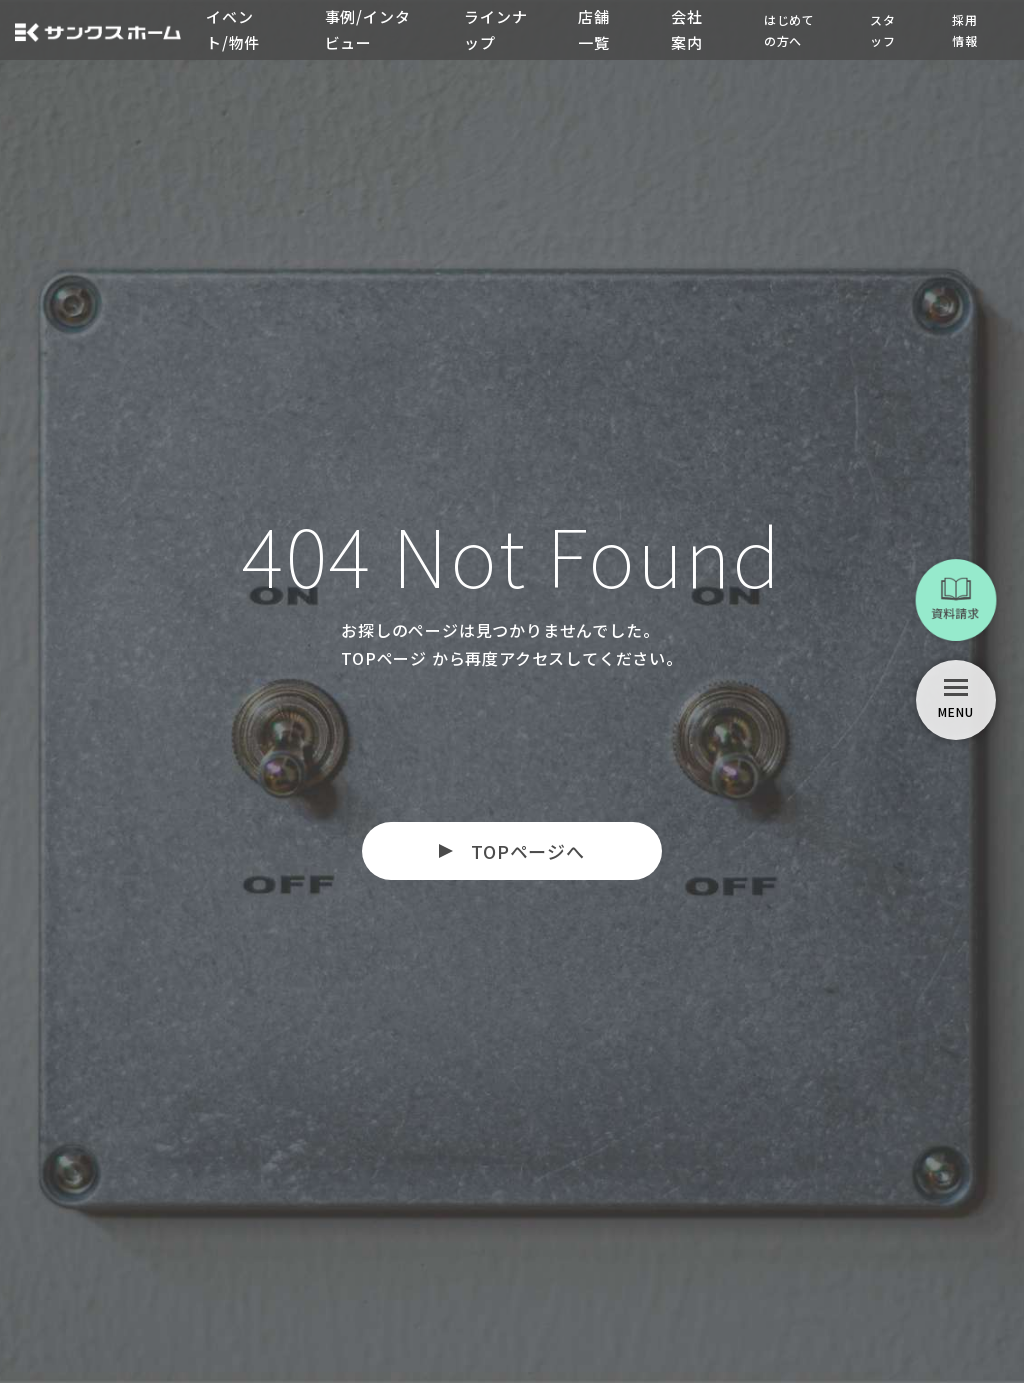 The width and height of the screenshot is (1024, 1383). What do you see at coordinates (495, 29) in the screenshot?
I see `ラインナップ` at bounding box center [495, 29].